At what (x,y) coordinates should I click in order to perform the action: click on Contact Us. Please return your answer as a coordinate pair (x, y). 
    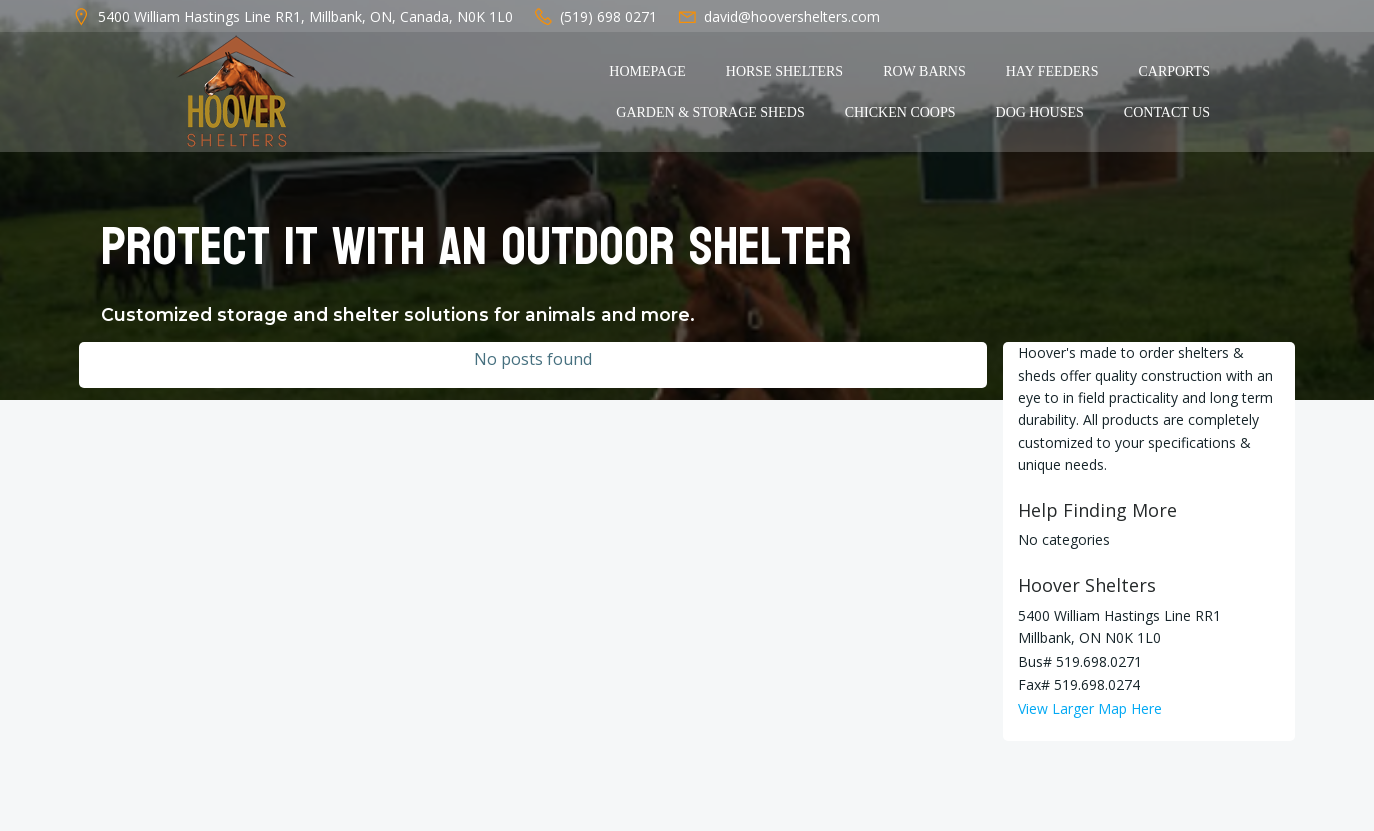
    Looking at the image, I should click on (1167, 112).